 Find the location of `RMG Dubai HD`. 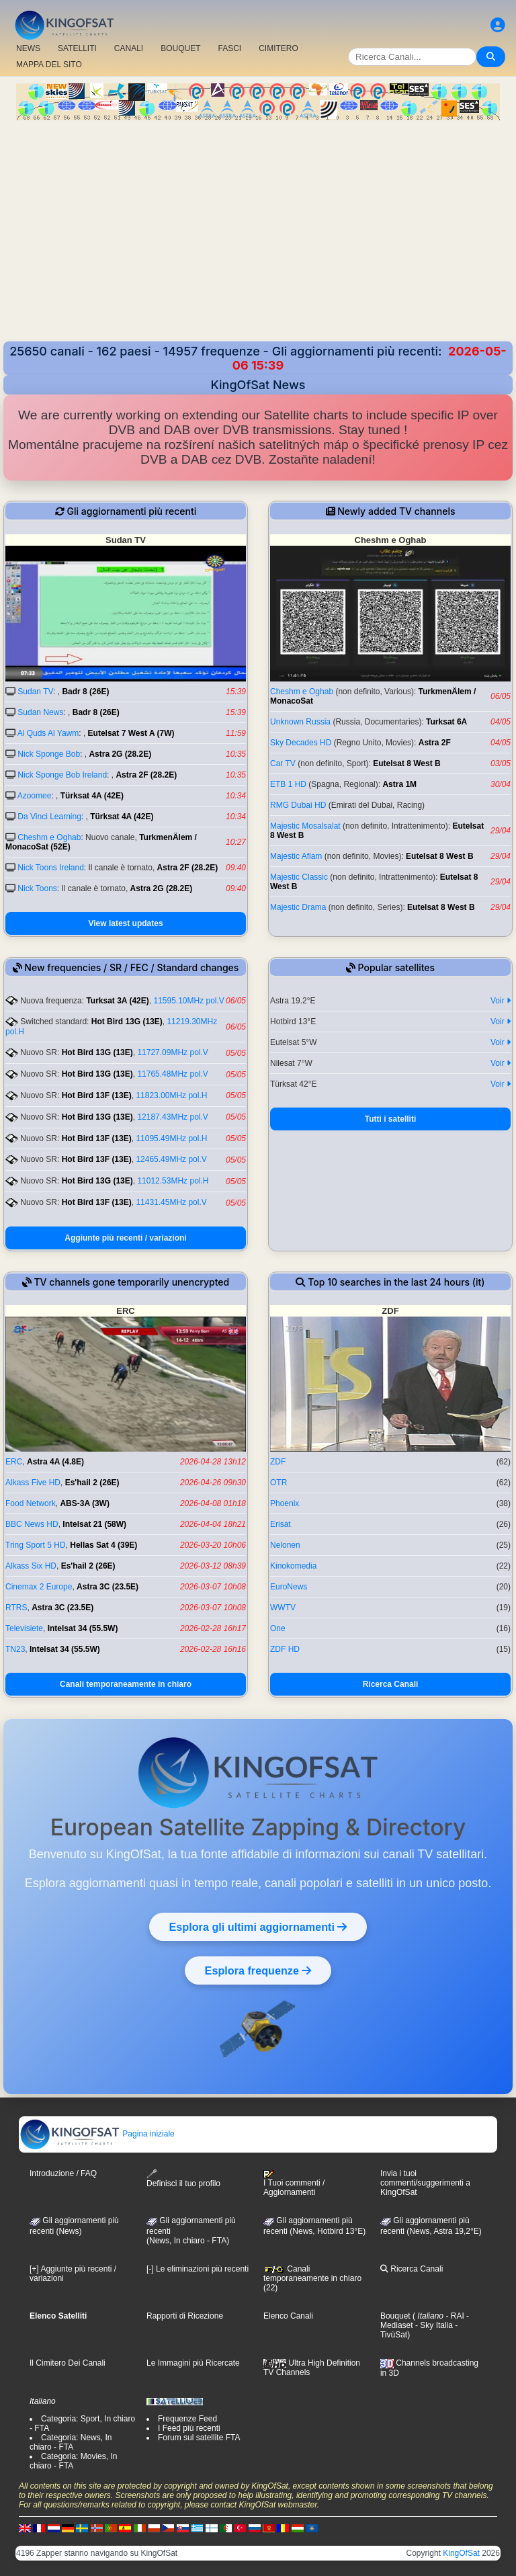

RMG Dubai HD is located at coordinates (298, 805).